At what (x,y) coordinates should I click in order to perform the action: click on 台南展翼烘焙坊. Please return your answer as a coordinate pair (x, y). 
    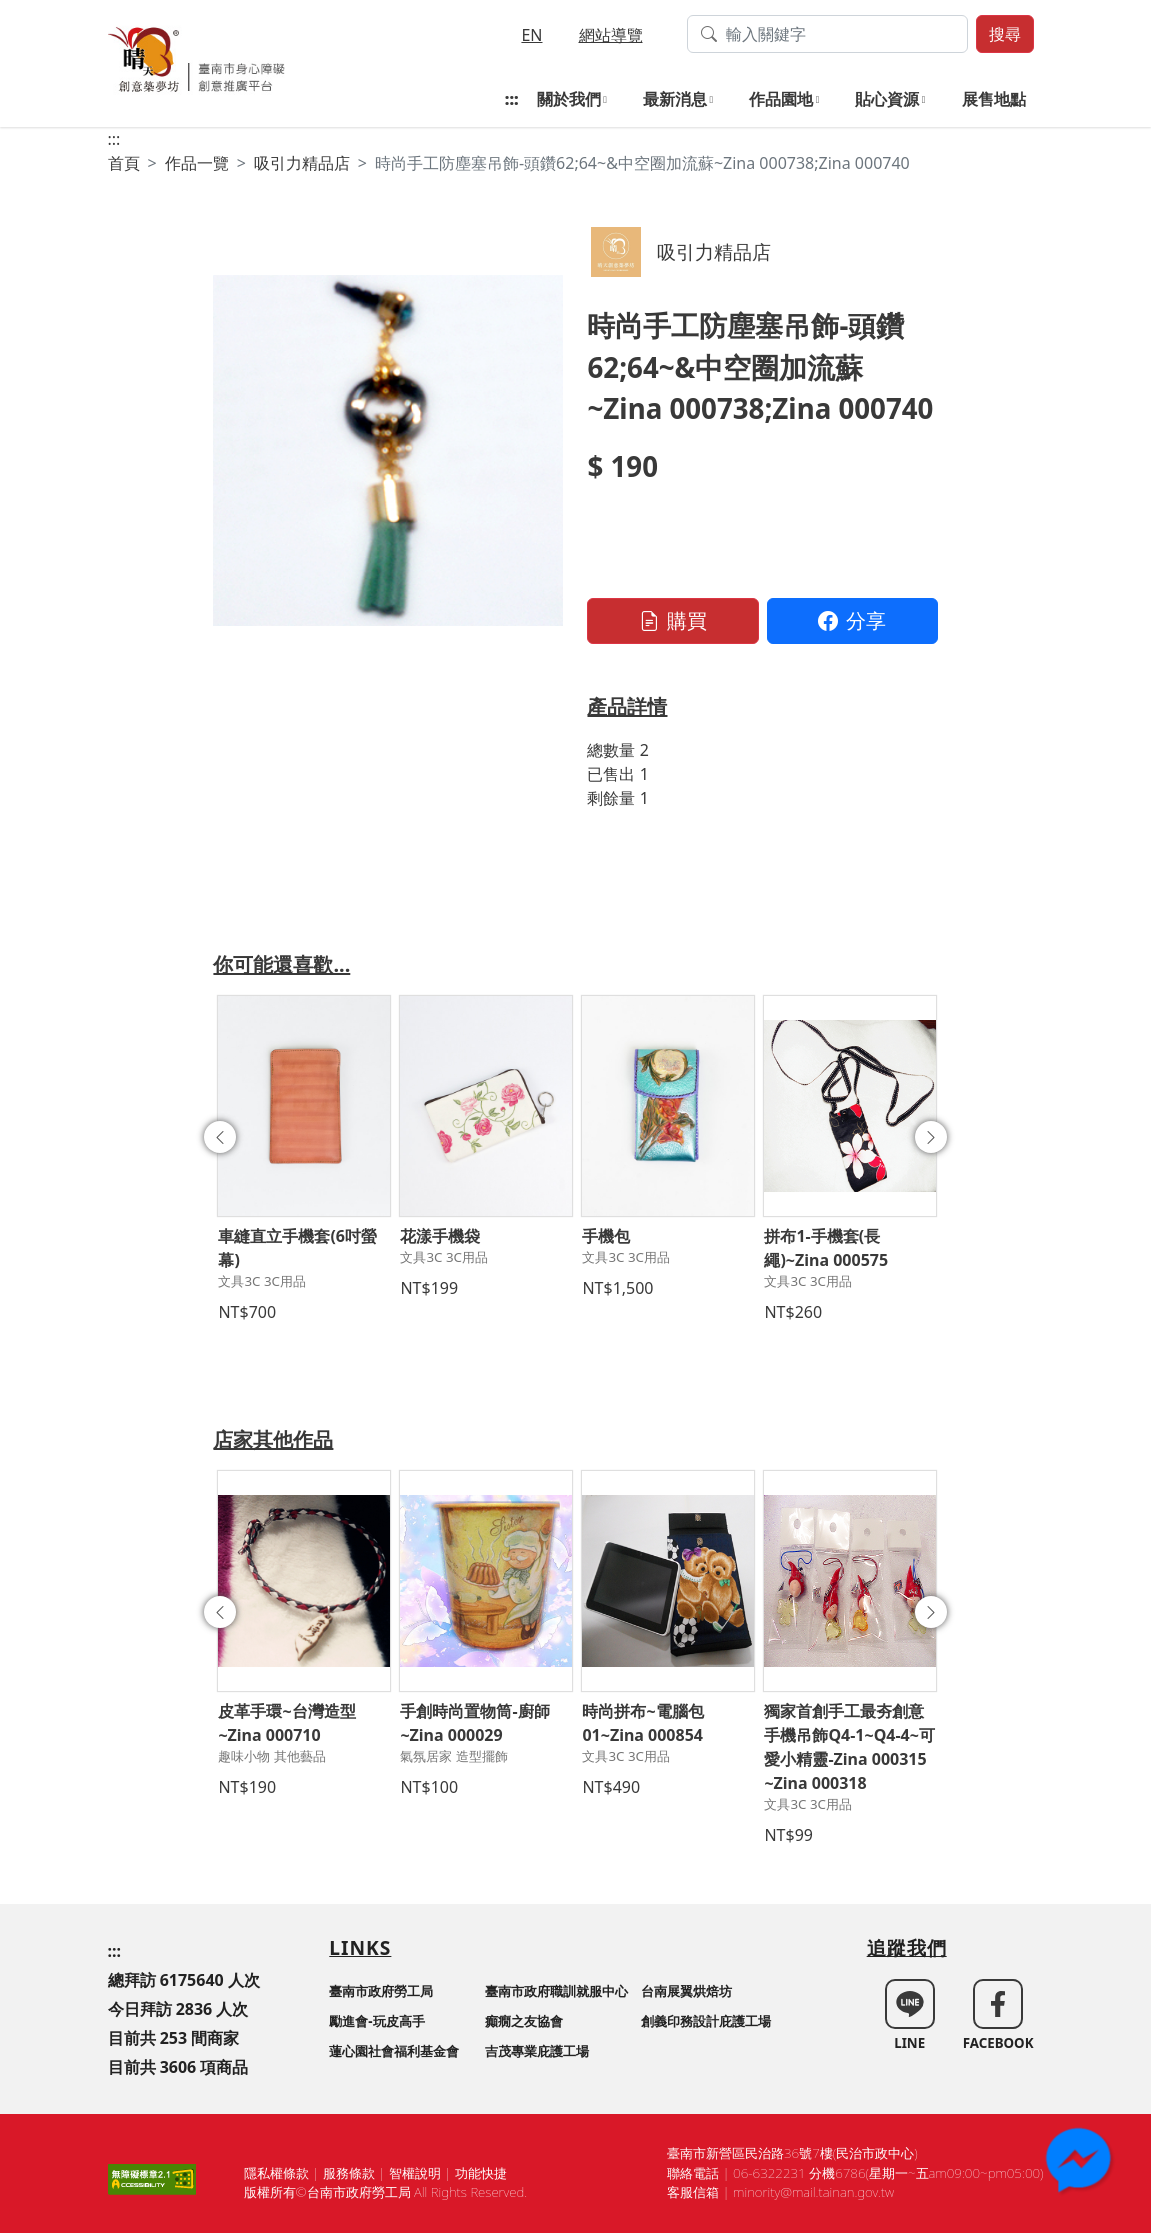
    Looking at the image, I should click on (686, 1991).